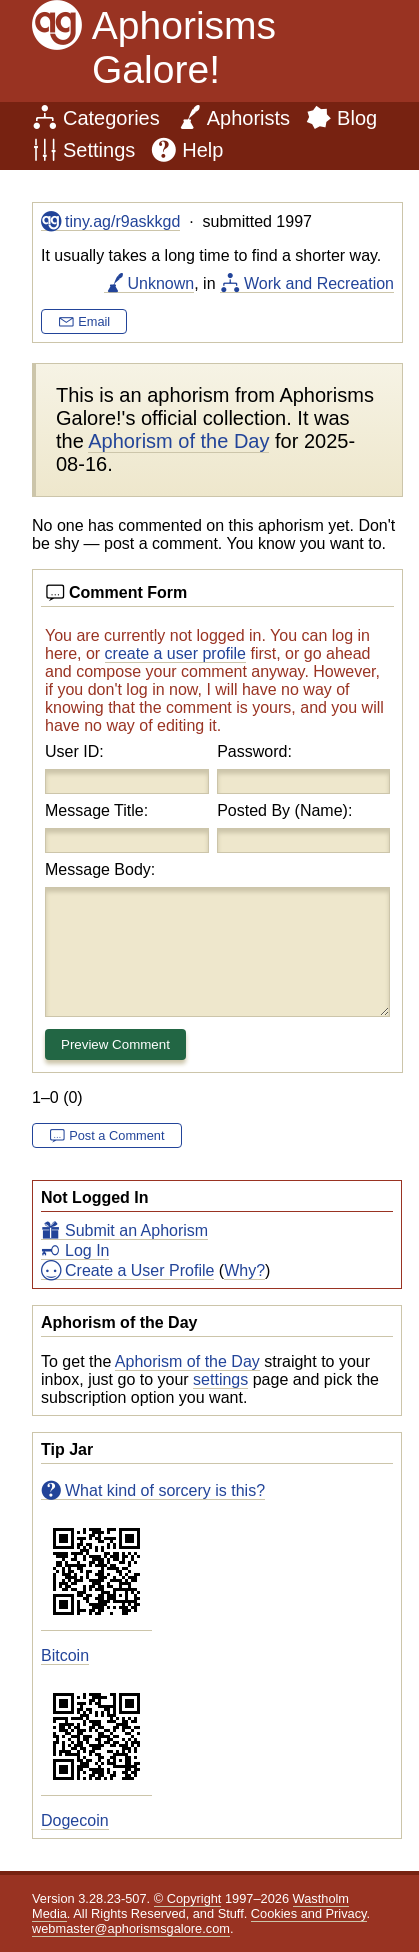 This screenshot has height=1952, width=419. What do you see at coordinates (184, 47) in the screenshot?
I see `Aphorisms Galore!` at bounding box center [184, 47].